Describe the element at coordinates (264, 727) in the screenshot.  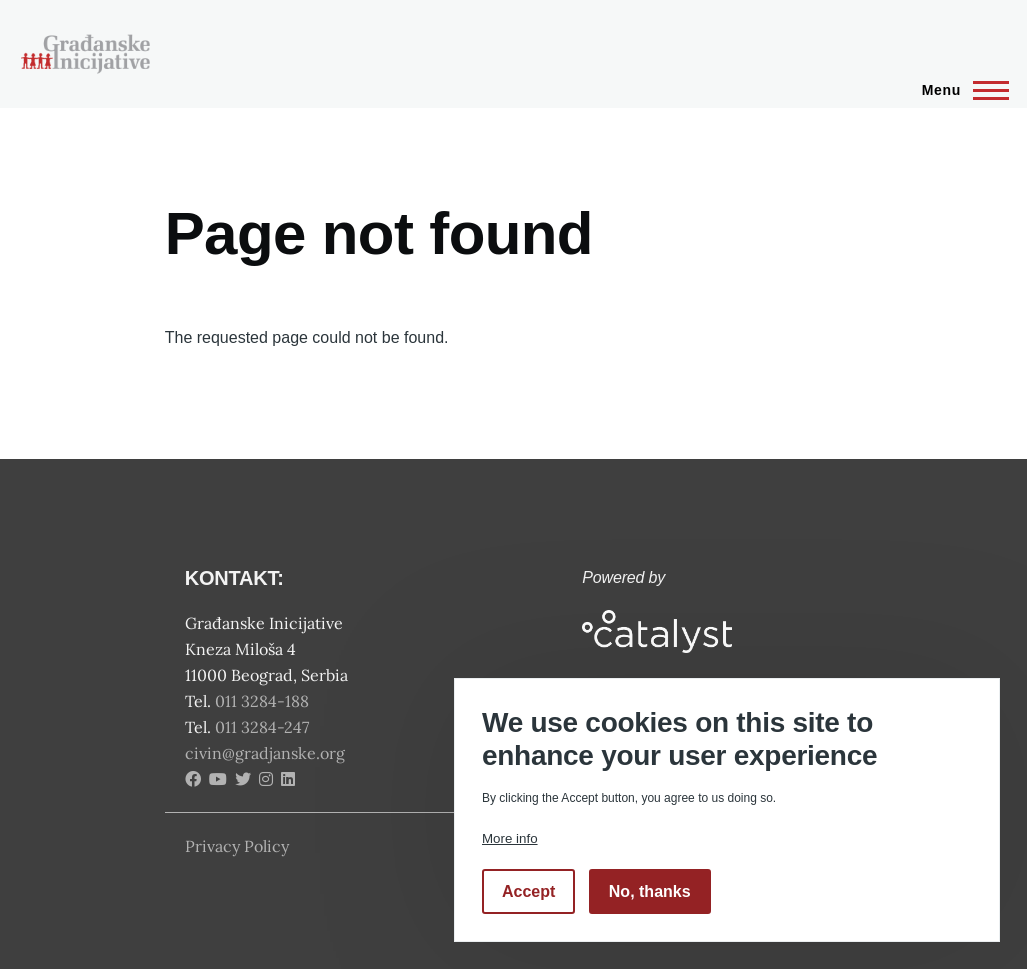
I see `011 3284-247` at that location.